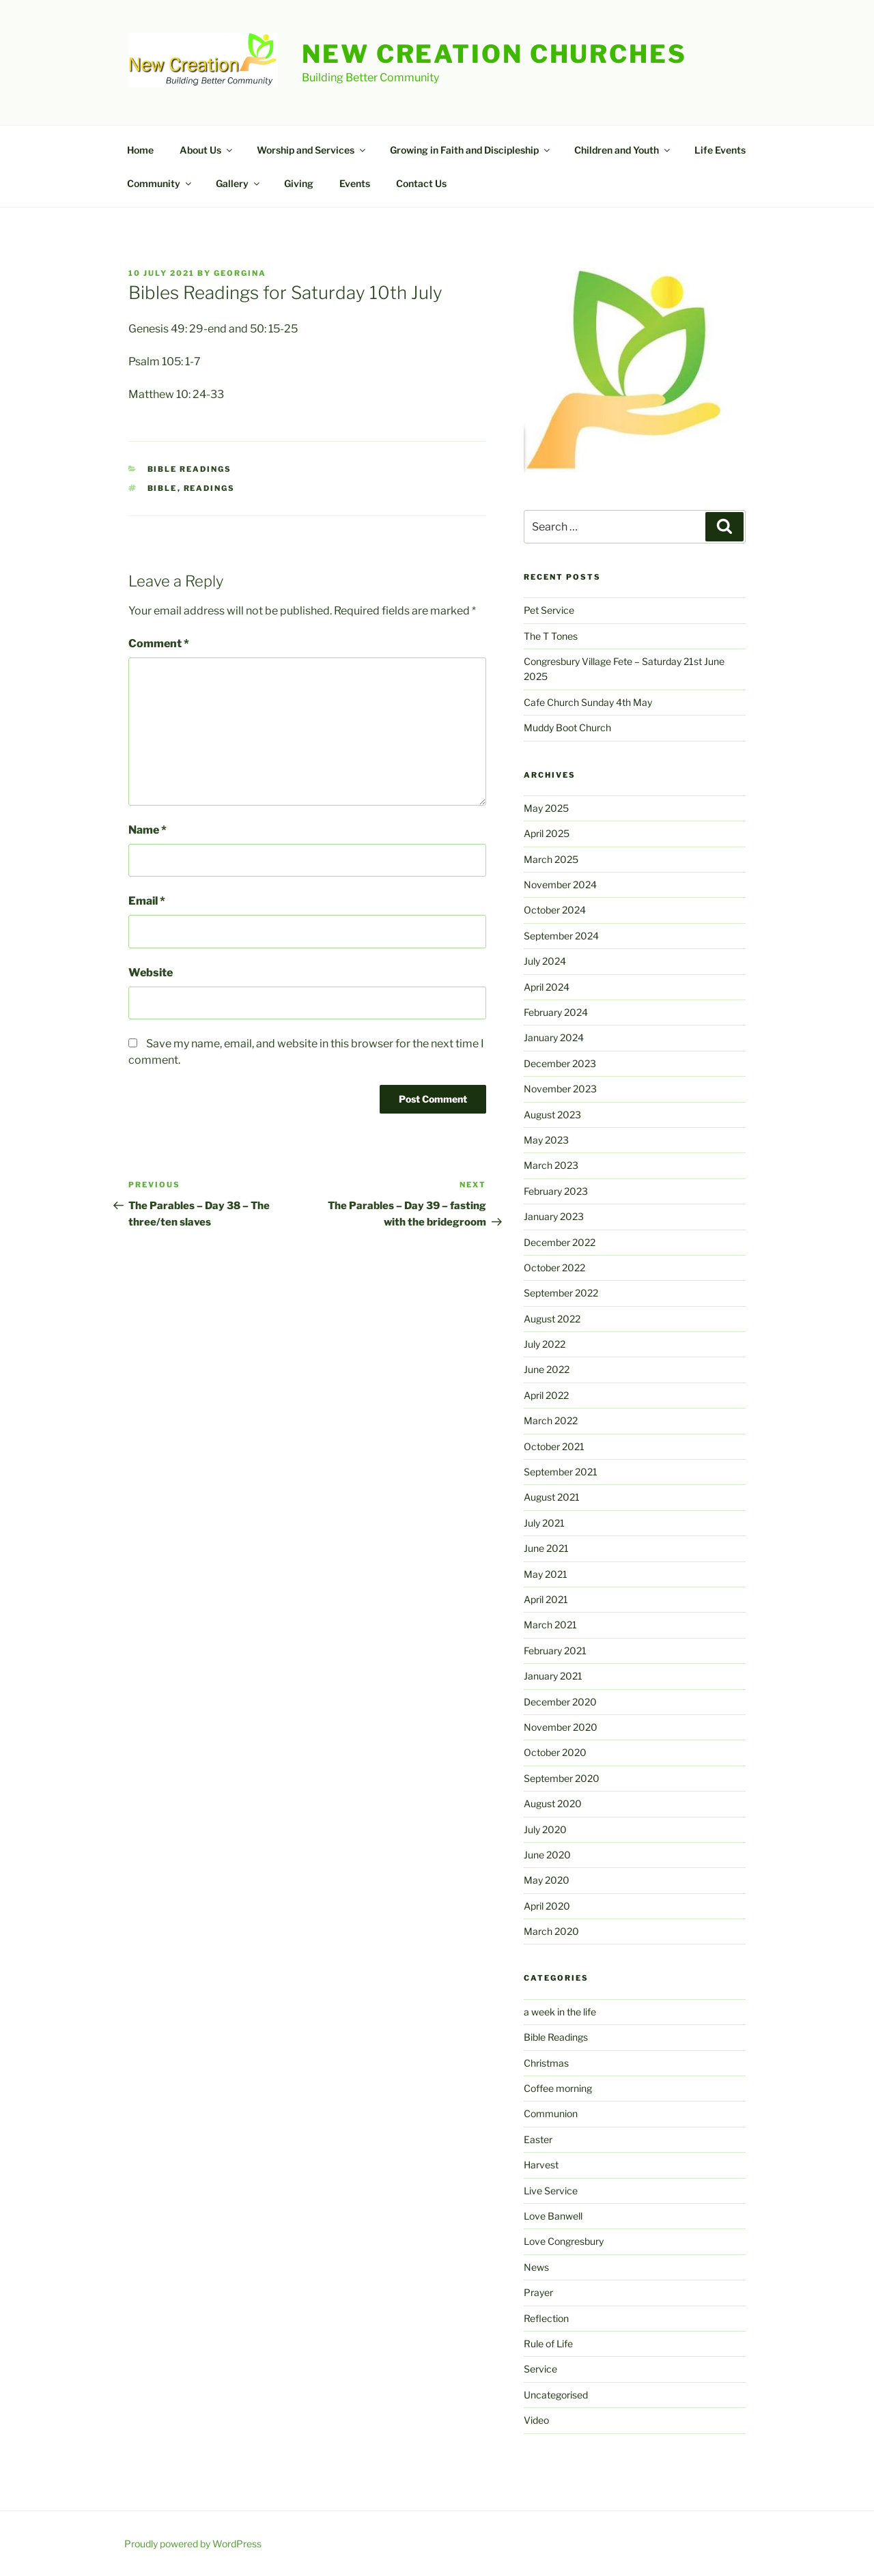 This screenshot has width=874, height=2576. What do you see at coordinates (556, 2395) in the screenshot?
I see `Uncategorised` at bounding box center [556, 2395].